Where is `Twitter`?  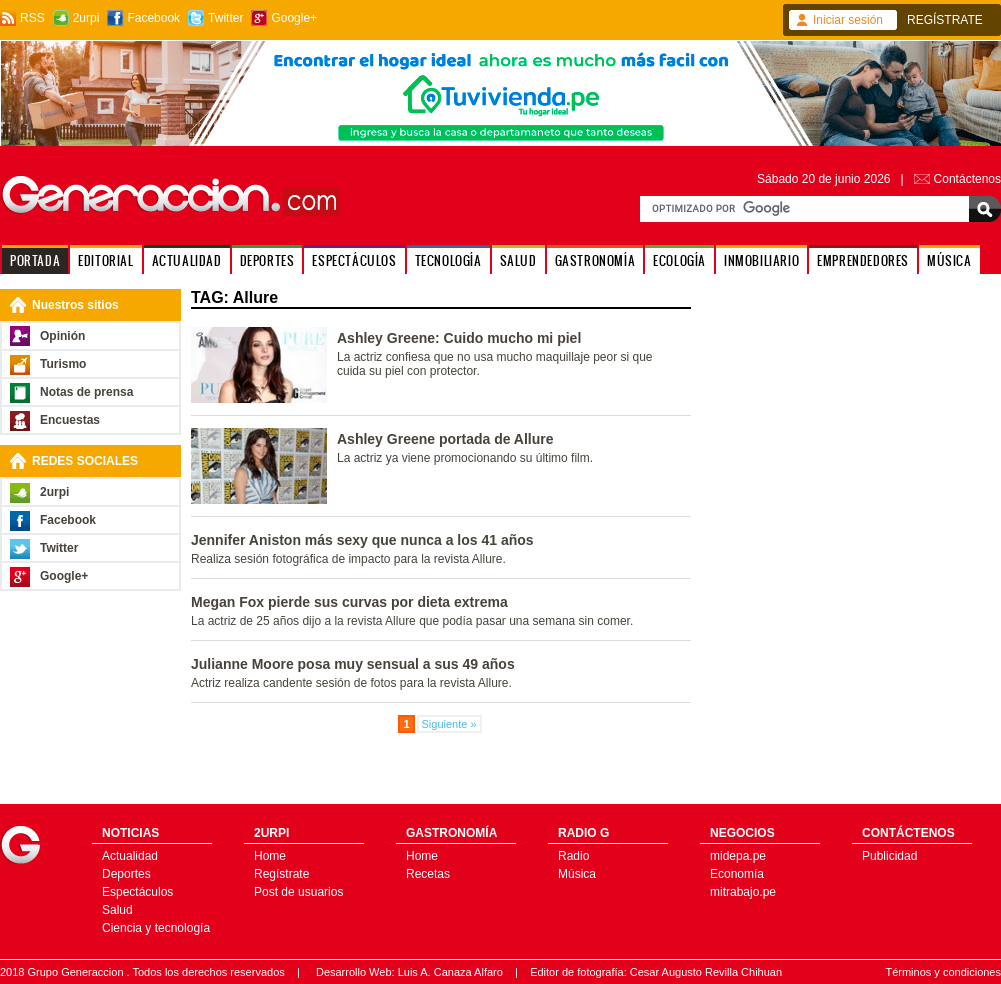
Twitter is located at coordinates (225, 18).